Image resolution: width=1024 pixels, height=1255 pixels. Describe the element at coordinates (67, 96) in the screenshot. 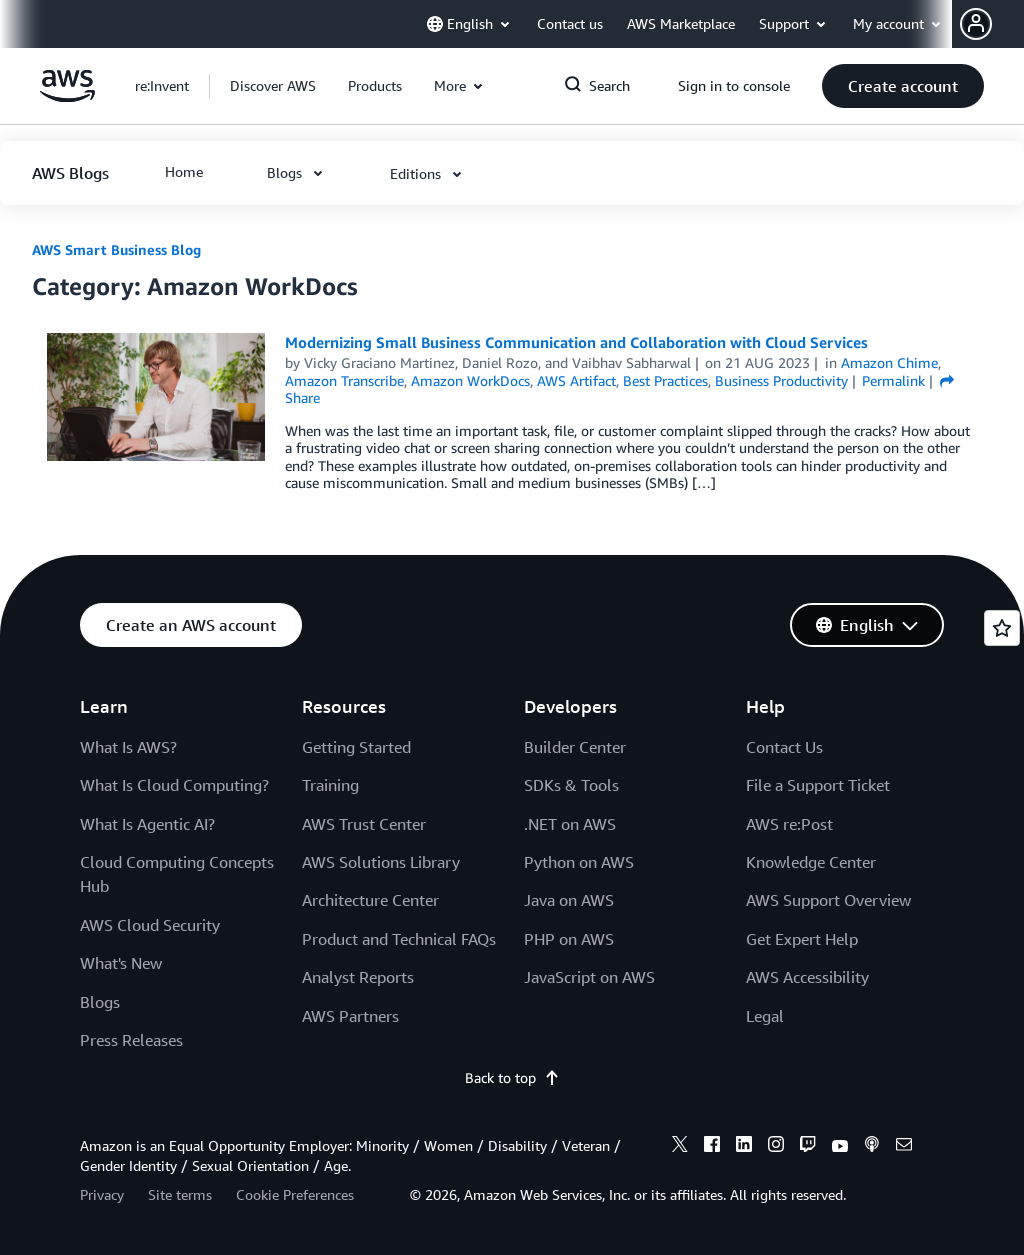

I see `[Click here to return to Amazon Web Services homepage]` at that location.